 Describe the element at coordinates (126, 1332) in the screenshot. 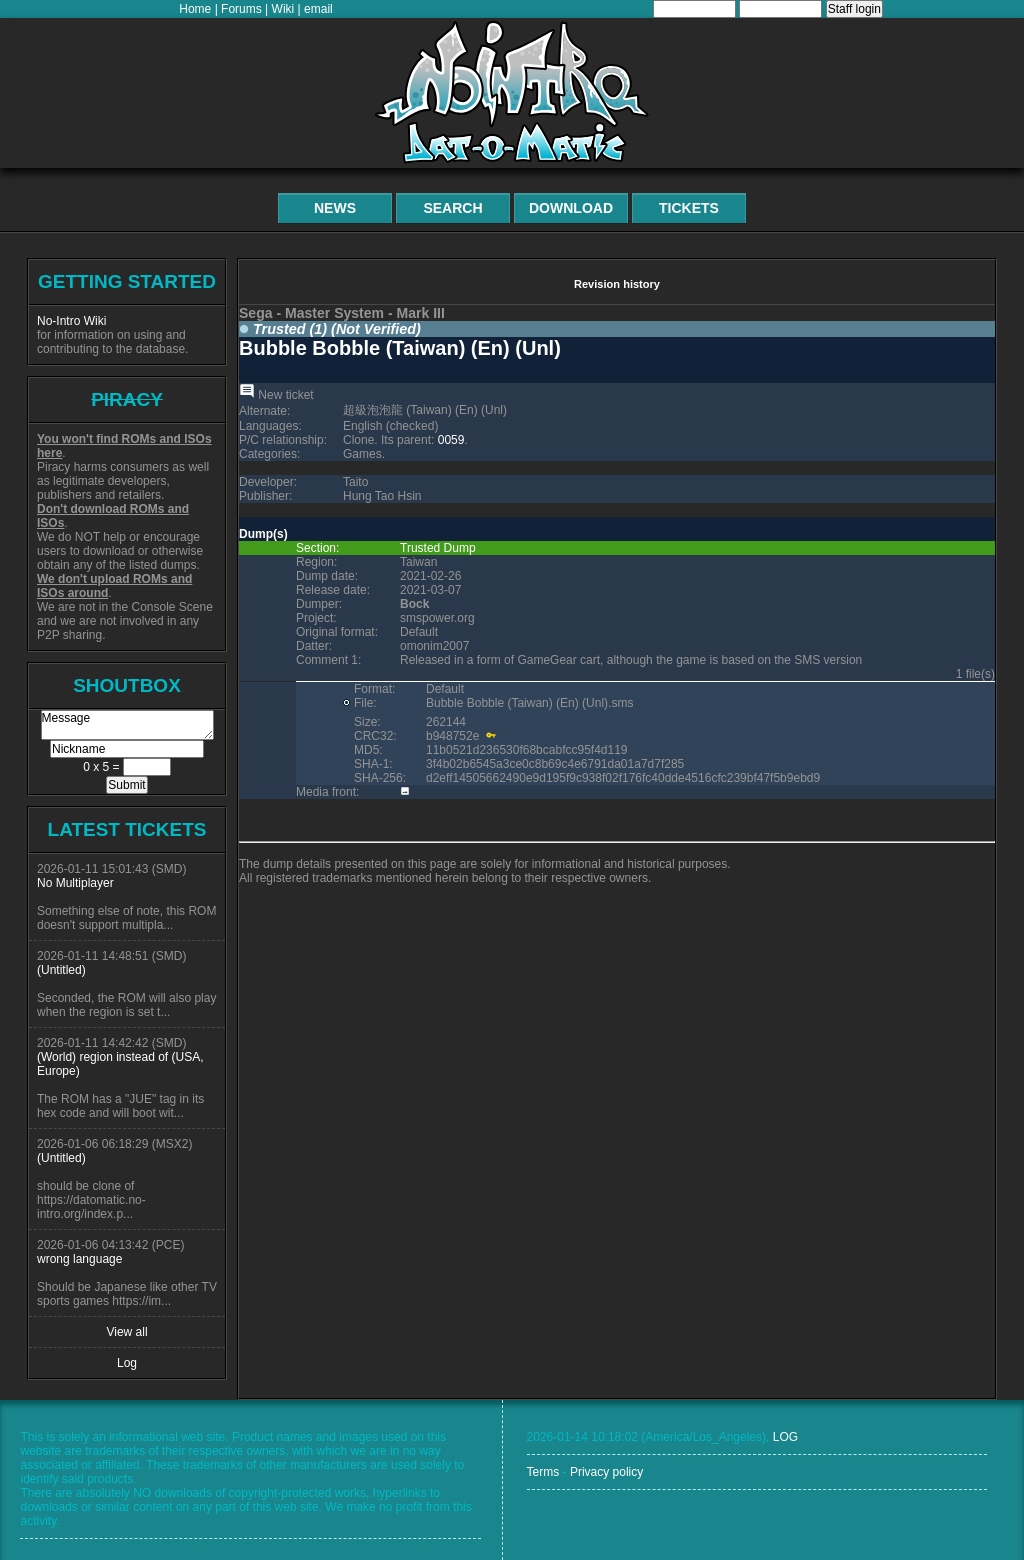

I see `View all` at that location.